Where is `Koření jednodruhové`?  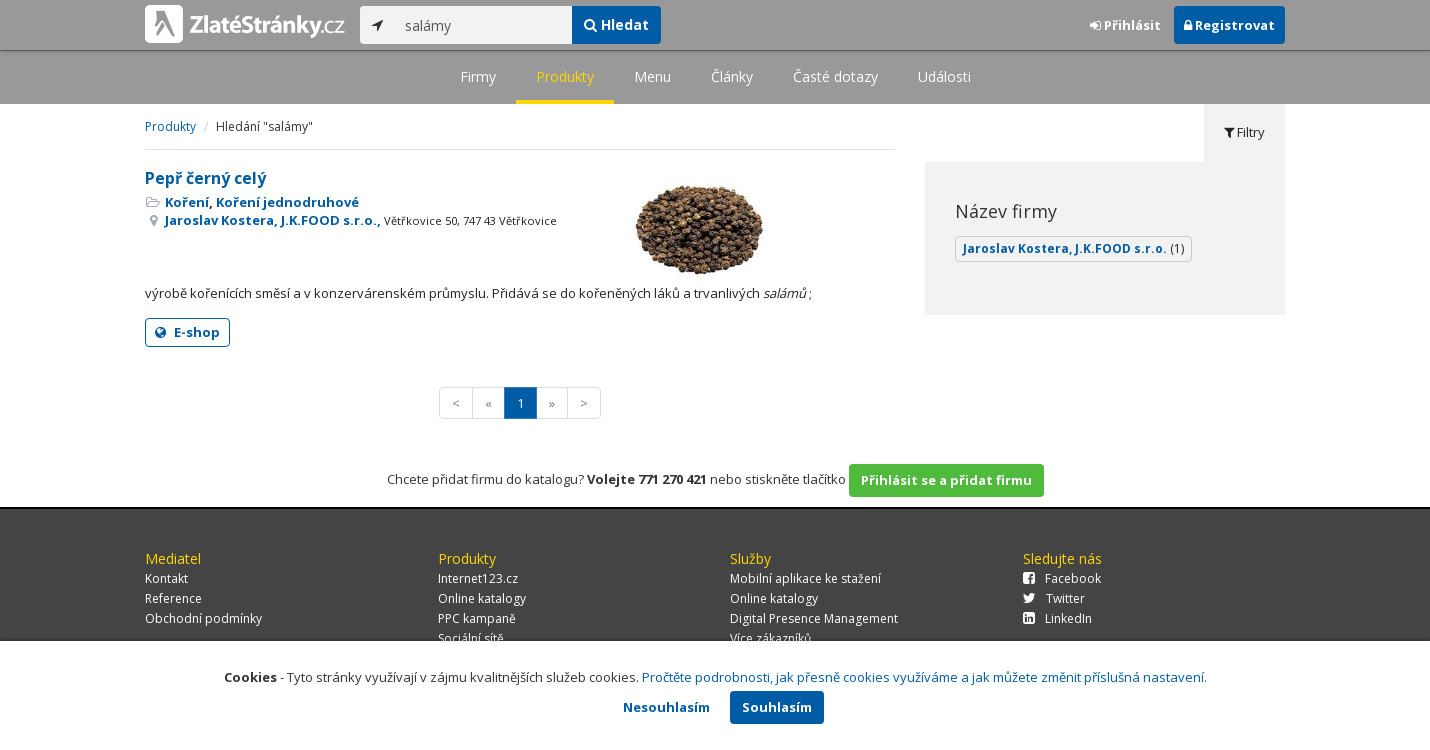
Koření jednodruhové is located at coordinates (287, 202).